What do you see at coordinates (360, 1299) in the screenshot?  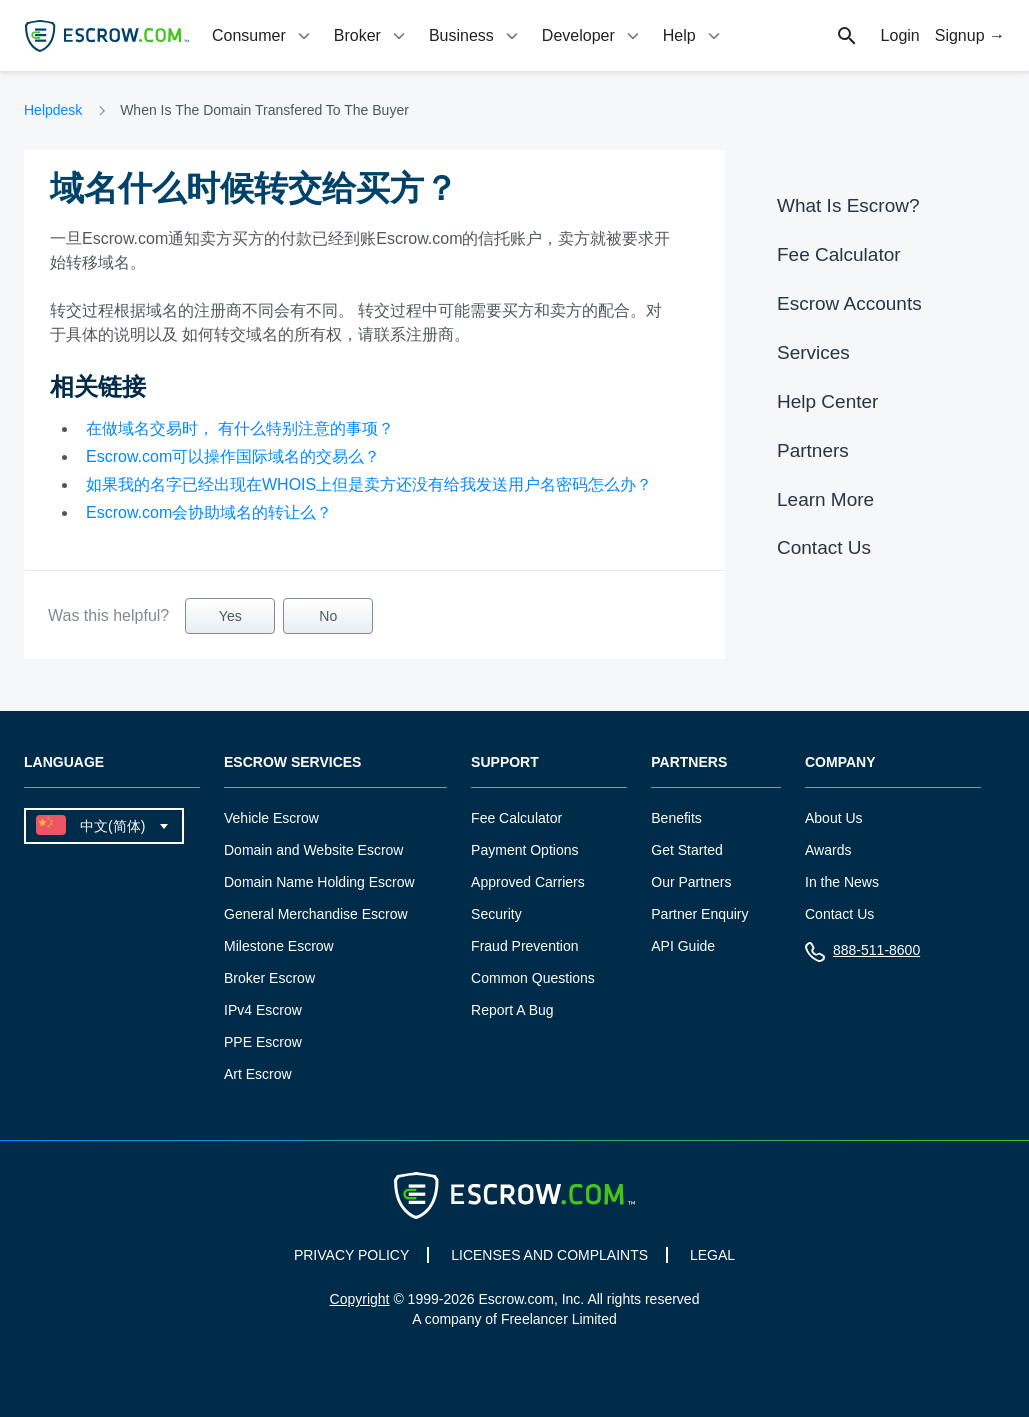 I see `Copyright` at bounding box center [360, 1299].